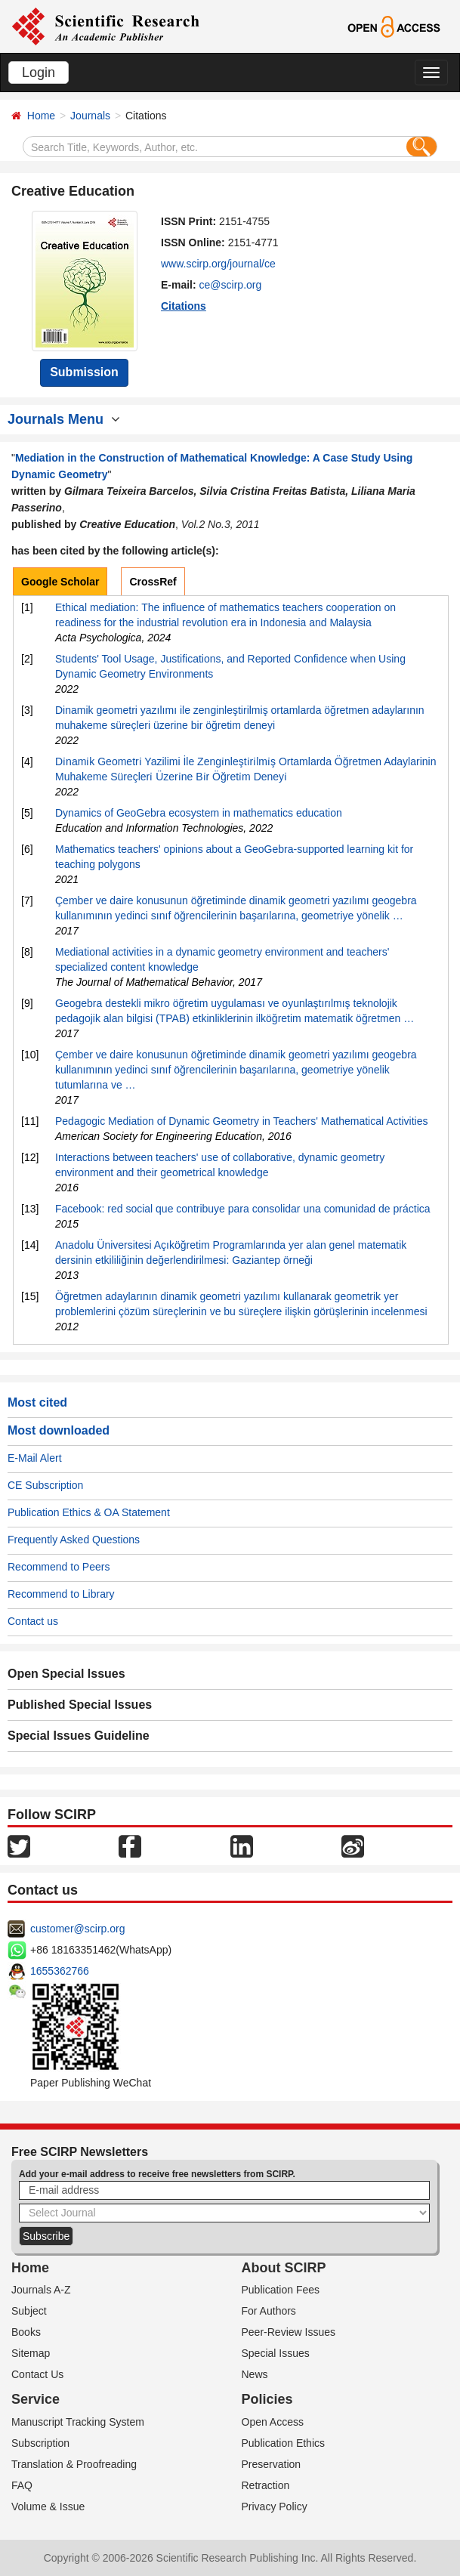 Image resolution: width=460 pixels, height=2576 pixels. Describe the element at coordinates (89, 1512) in the screenshot. I see `Publication Ethics & OA Statement` at that location.